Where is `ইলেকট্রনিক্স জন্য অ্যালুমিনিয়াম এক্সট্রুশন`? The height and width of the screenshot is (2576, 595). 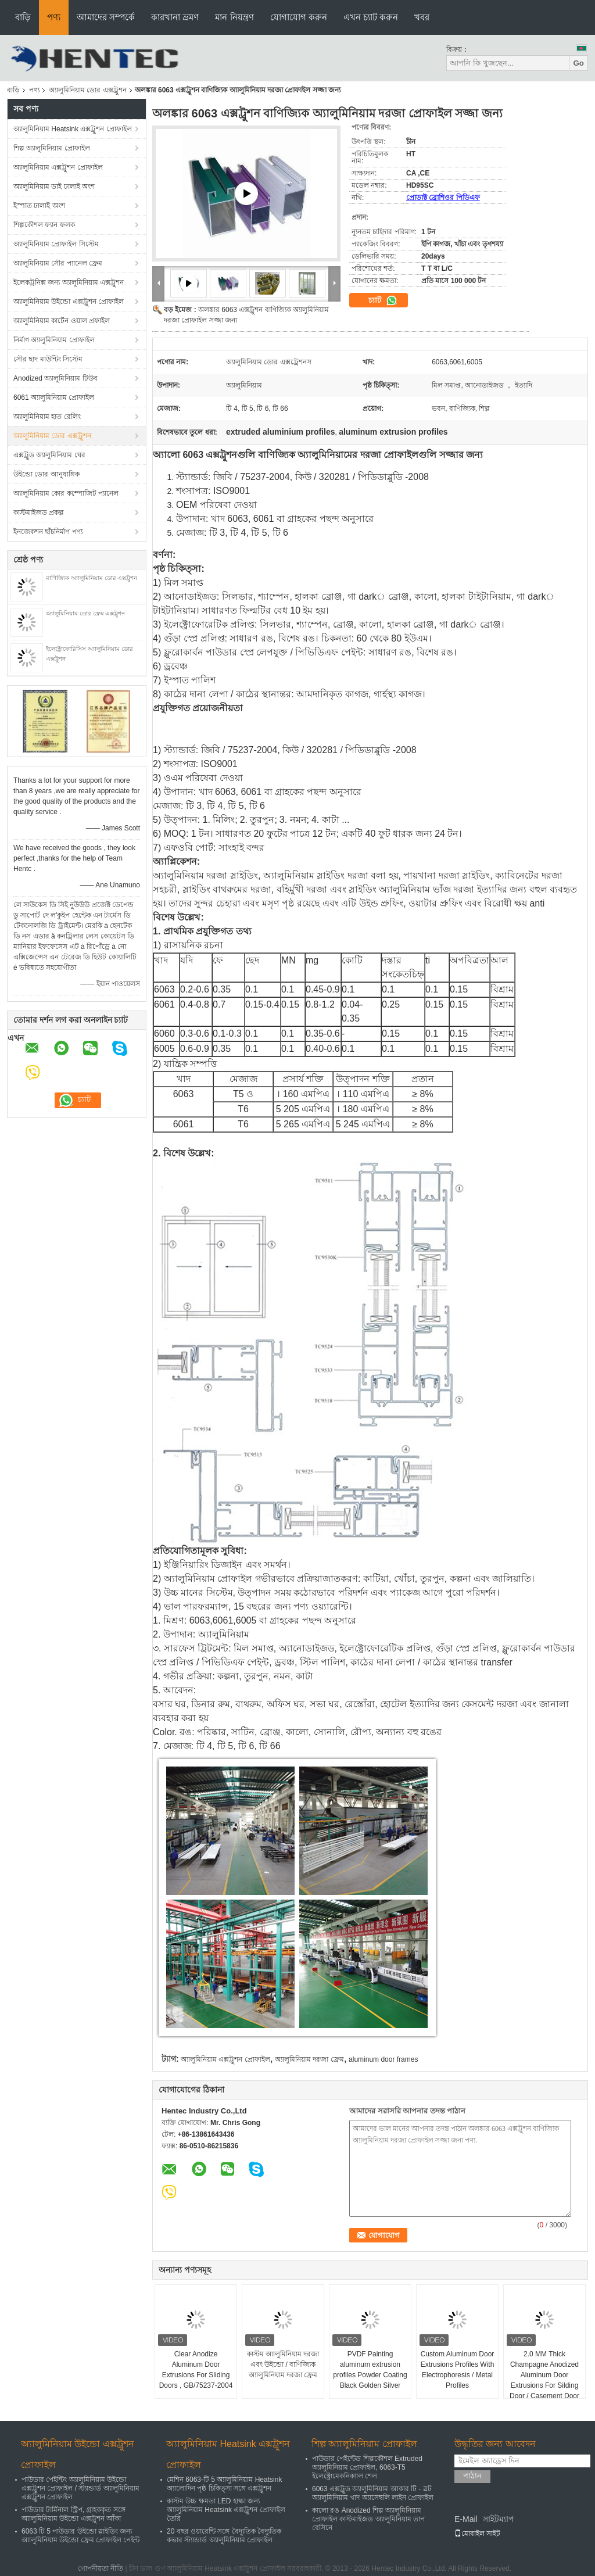
ইলেকট্রনিক্স জন্য অ্যালুমিনিয়াম এক্সট্রুশন is located at coordinates (68, 282).